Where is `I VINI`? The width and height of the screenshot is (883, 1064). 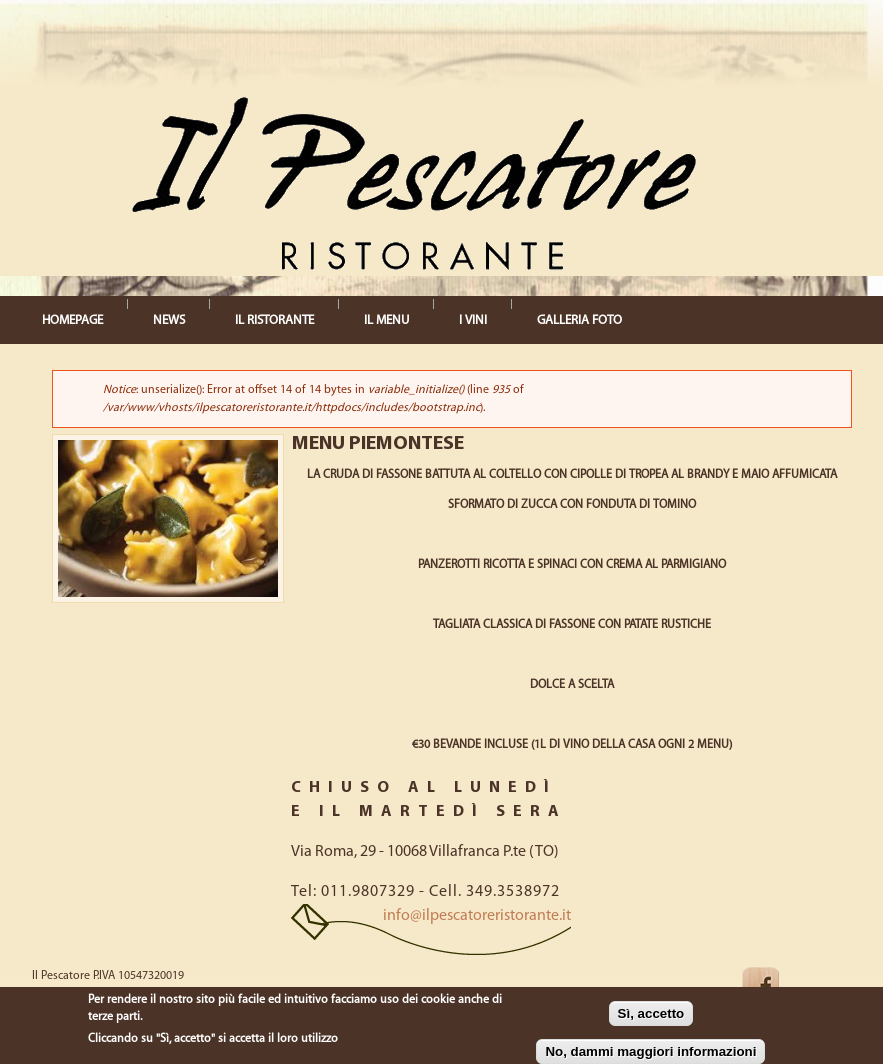
I VINI is located at coordinates (473, 320).